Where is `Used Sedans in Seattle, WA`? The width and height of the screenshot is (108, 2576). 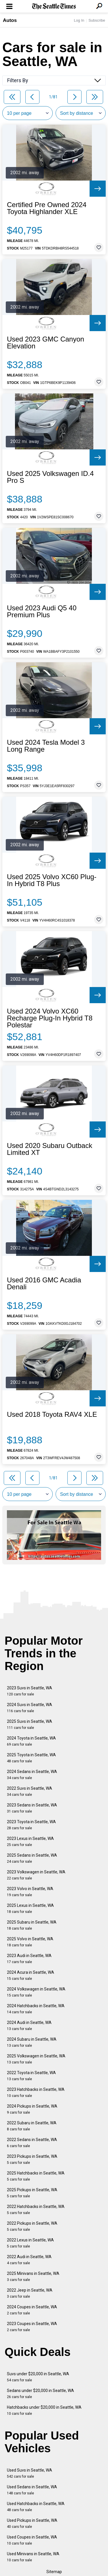
Used Sedans in Seattle, WA is located at coordinates (32, 2490).